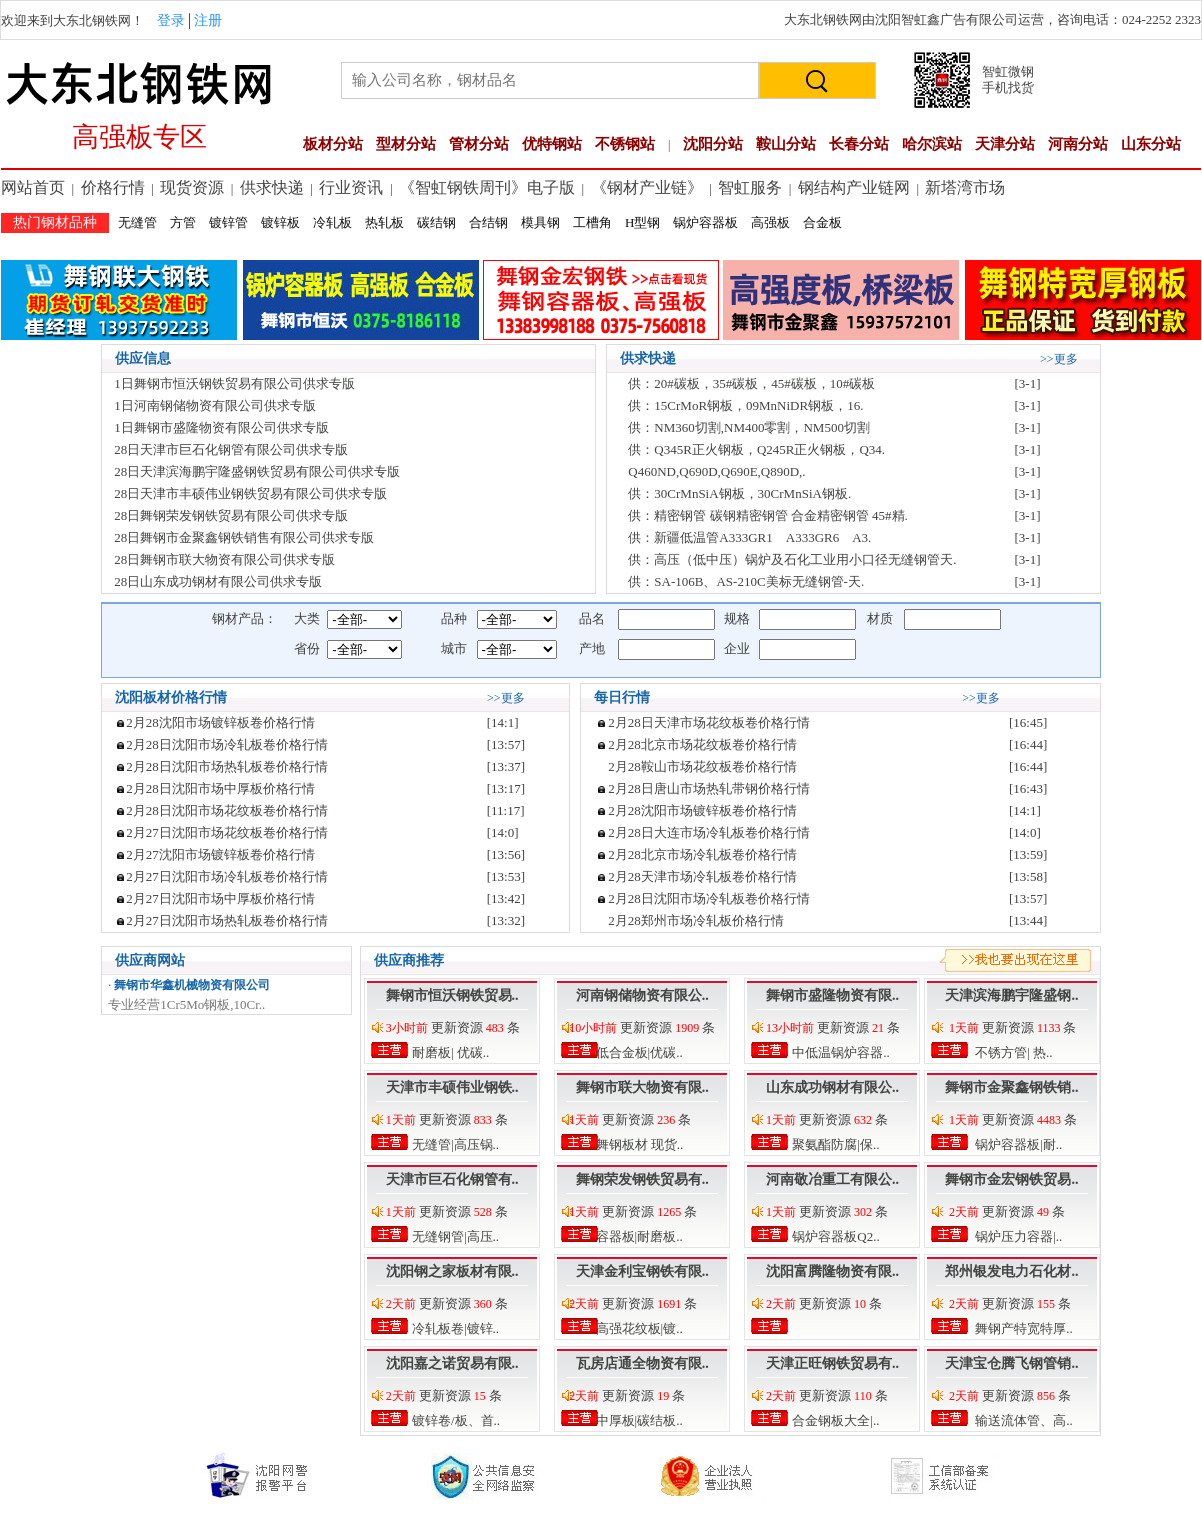  I want to click on 天津市丰硕伟业钢铁.., so click(452, 1087).